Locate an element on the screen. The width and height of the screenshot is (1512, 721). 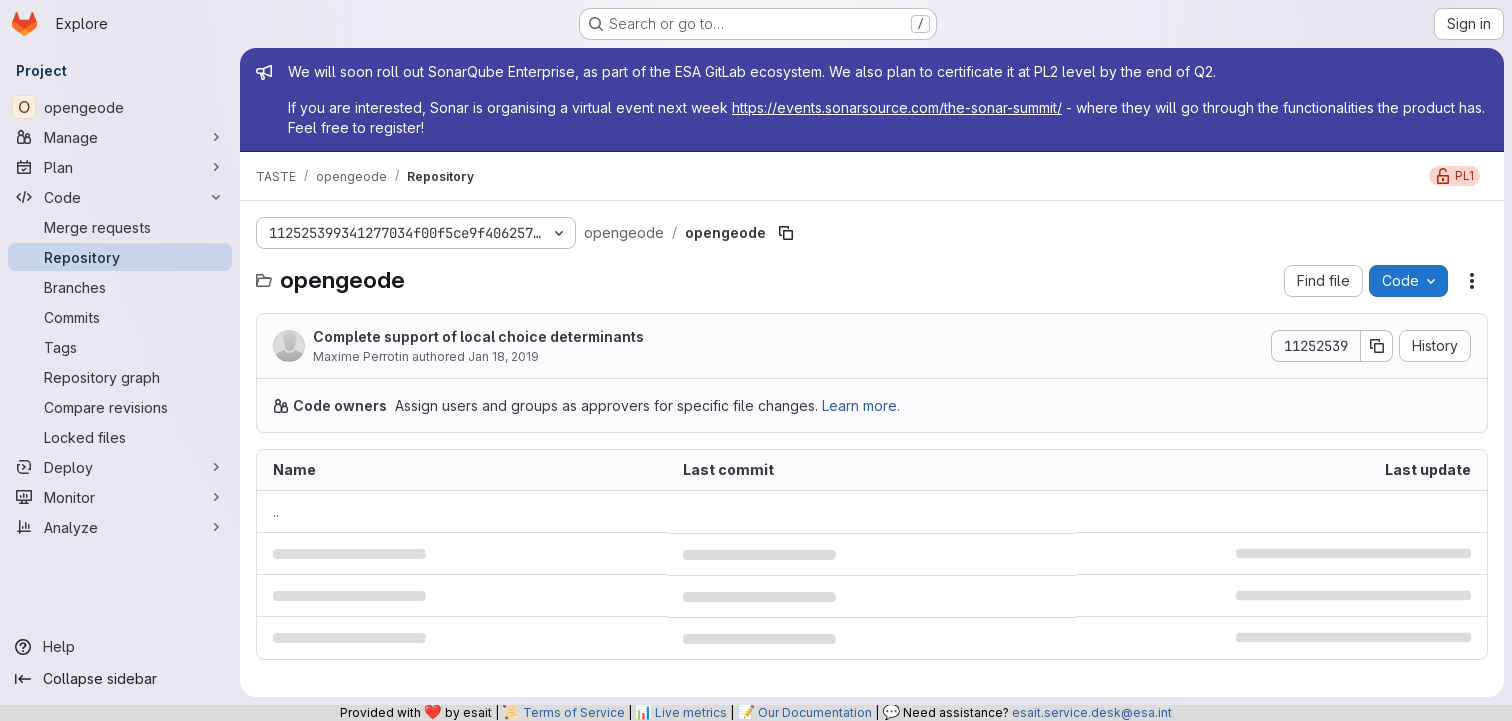
Live metrics is located at coordinates (691, 712).